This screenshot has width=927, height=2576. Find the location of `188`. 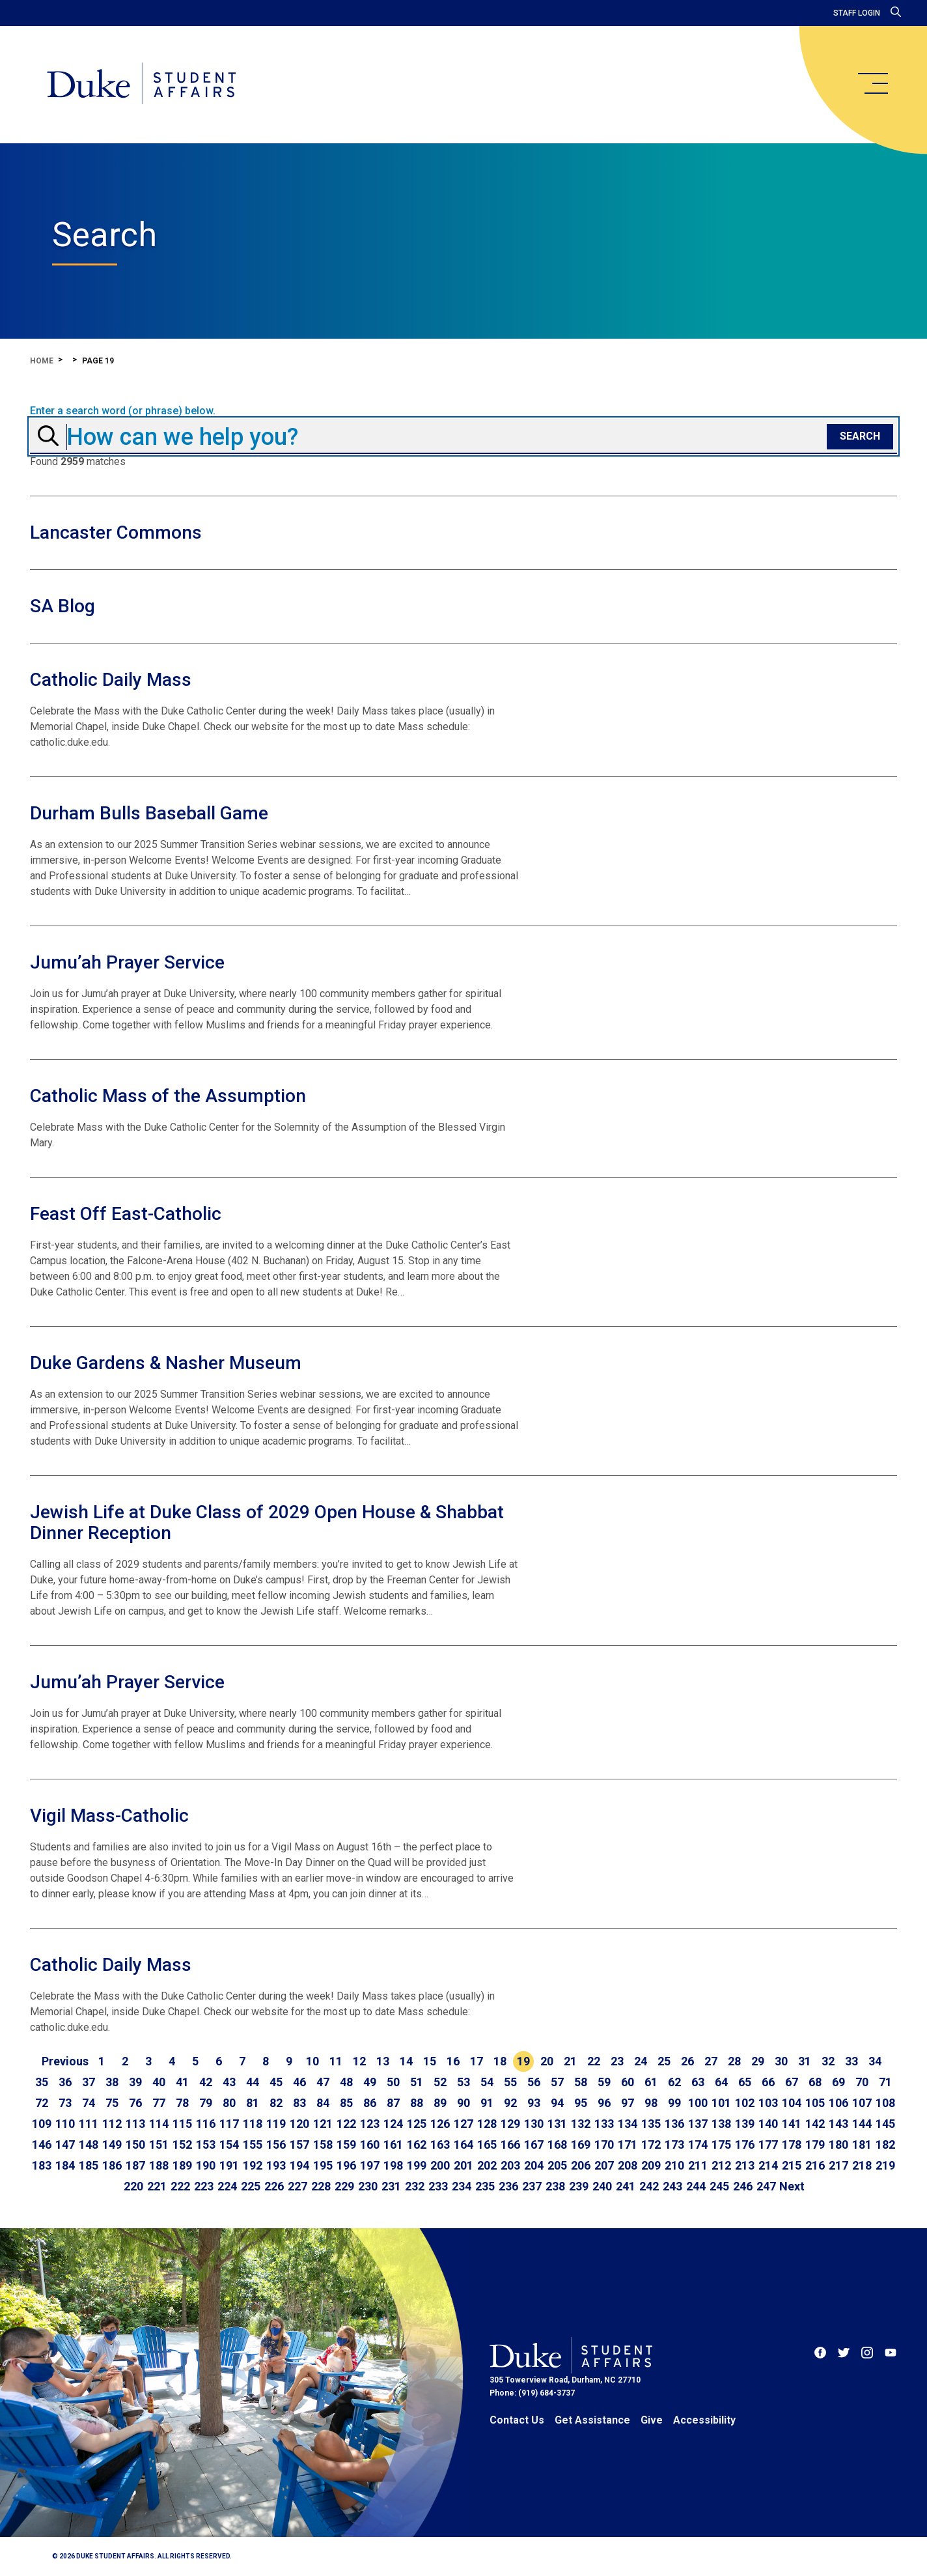

188 is located at coordinates (159, 2165).